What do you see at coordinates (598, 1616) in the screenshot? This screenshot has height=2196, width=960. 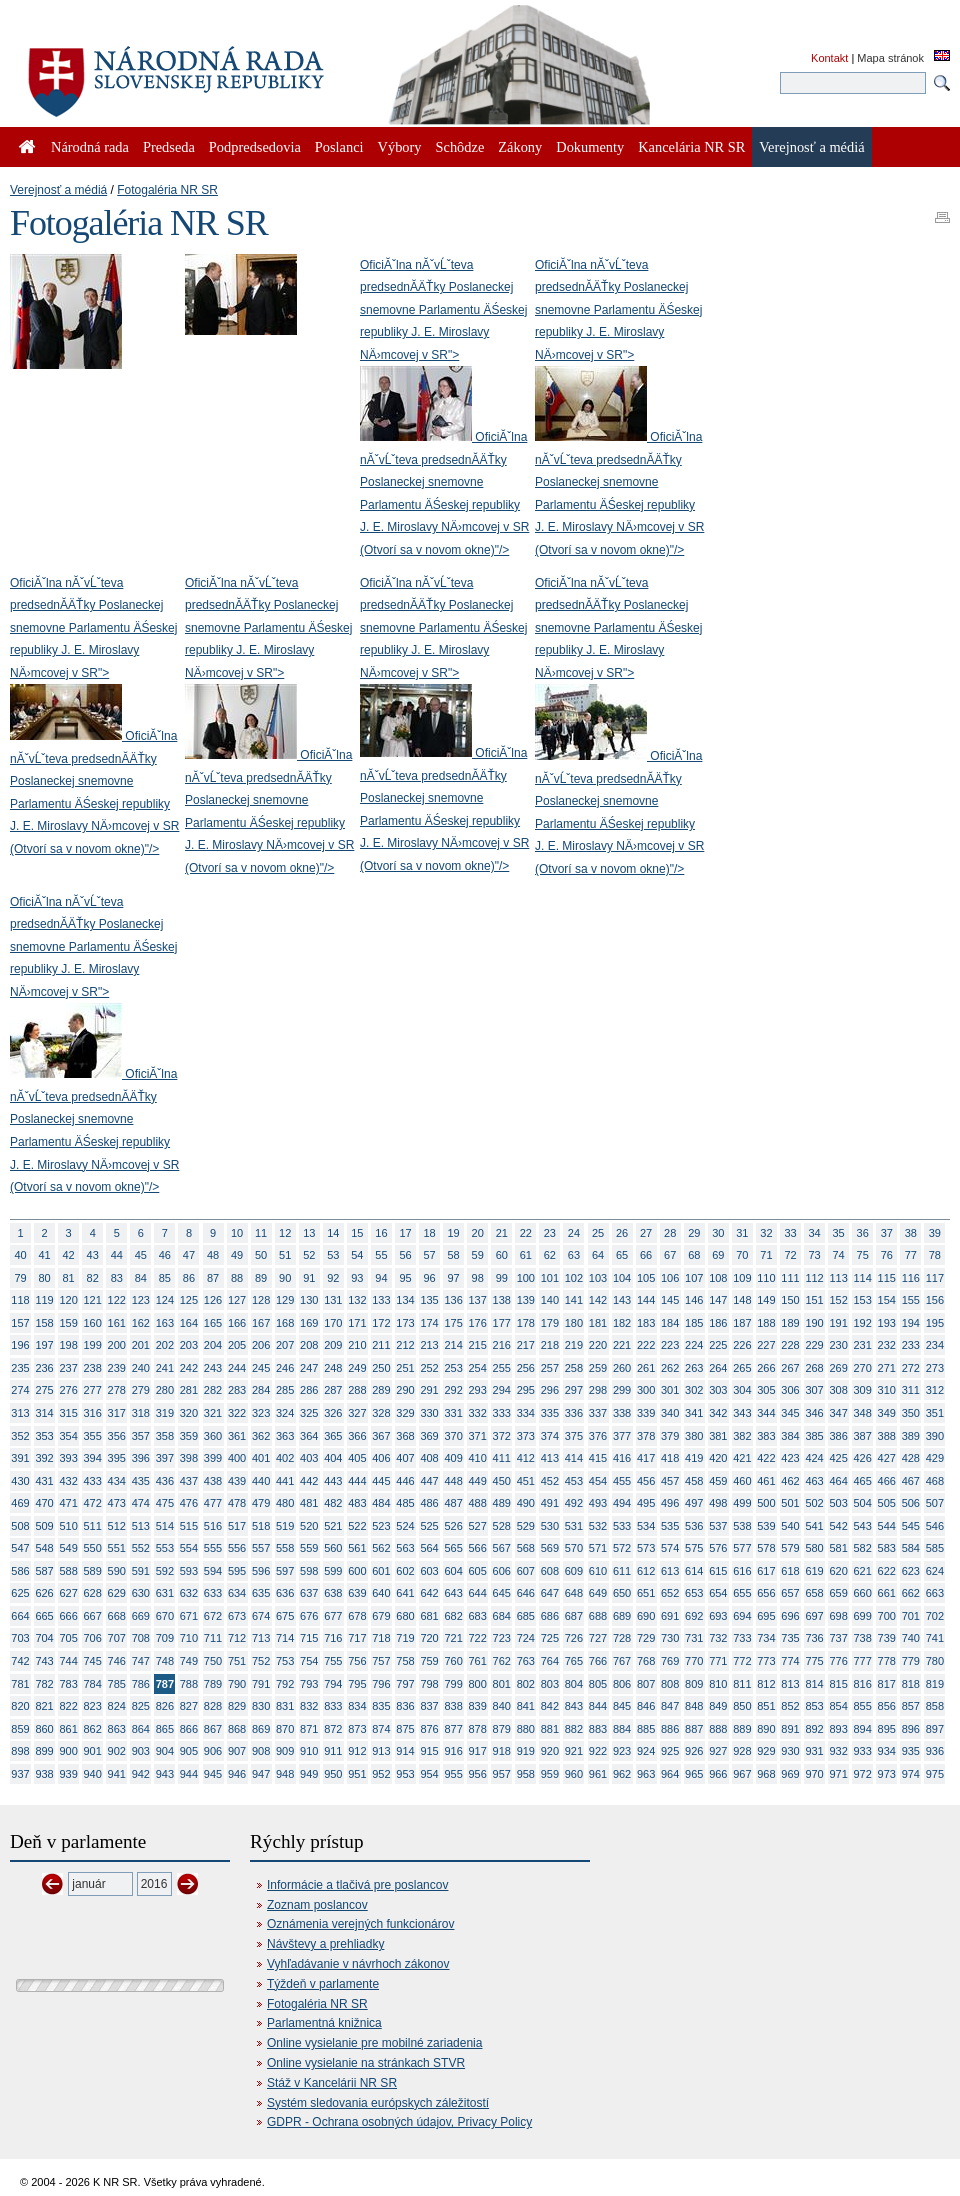 I see `688` at bounding box center [598, 1616].